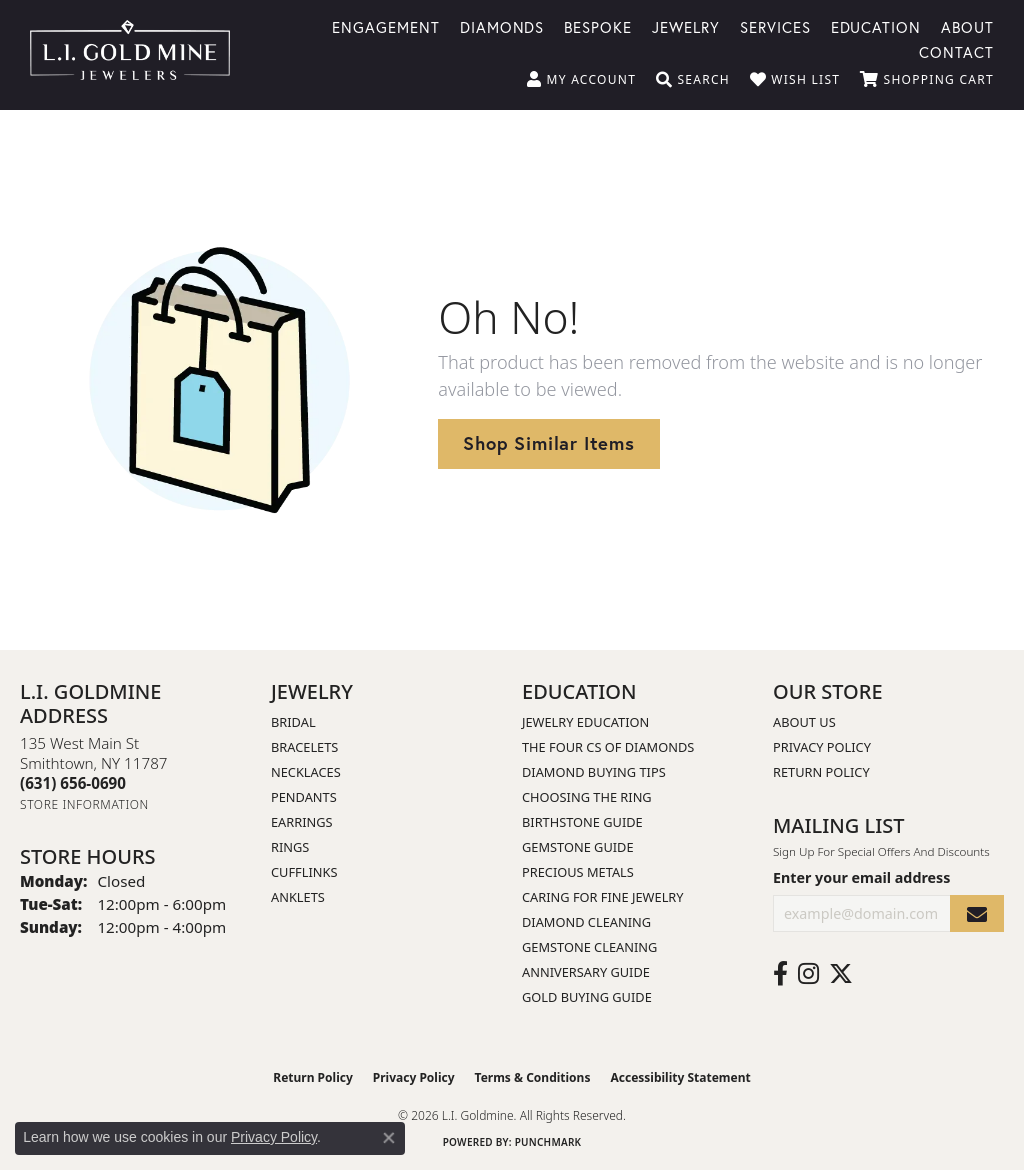 The image size is (1024, 1170). What do you see at coordinates (298, 897) in the screenshot?
I see `Anklets [menuitem]` at bounding box center [298, 897].